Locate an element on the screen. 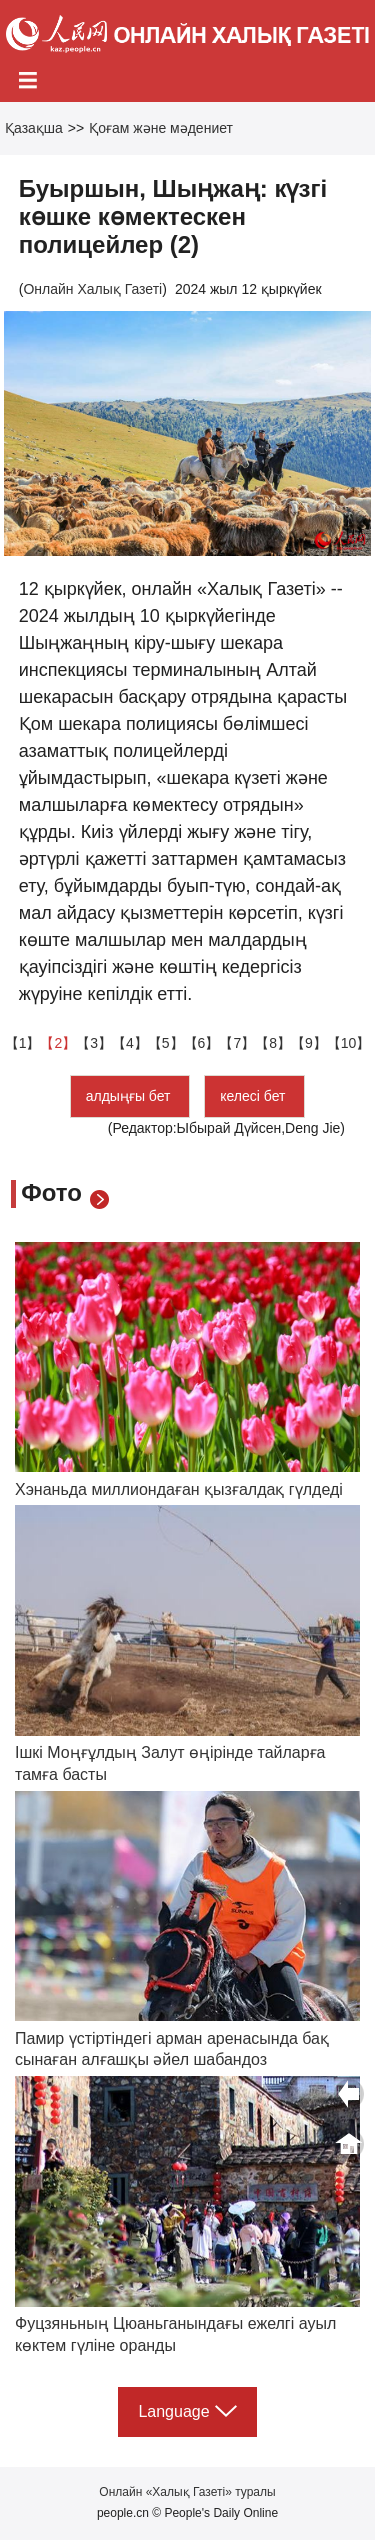 This screenshot has height=2540, width=375. 【3】 is located at coordinates (94, 1043).